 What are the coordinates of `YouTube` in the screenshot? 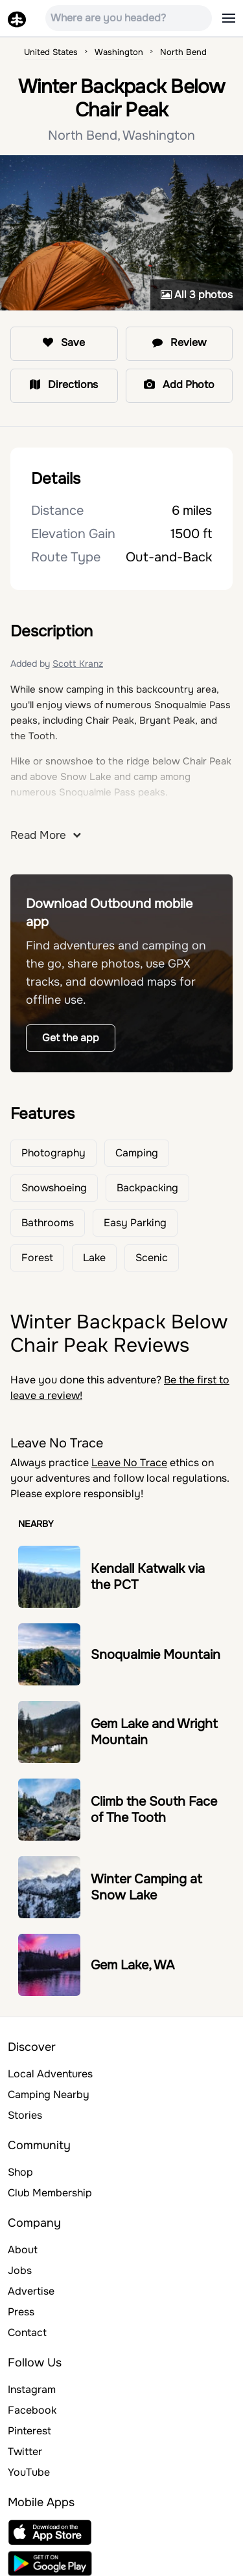 It's located at (29, 2472).